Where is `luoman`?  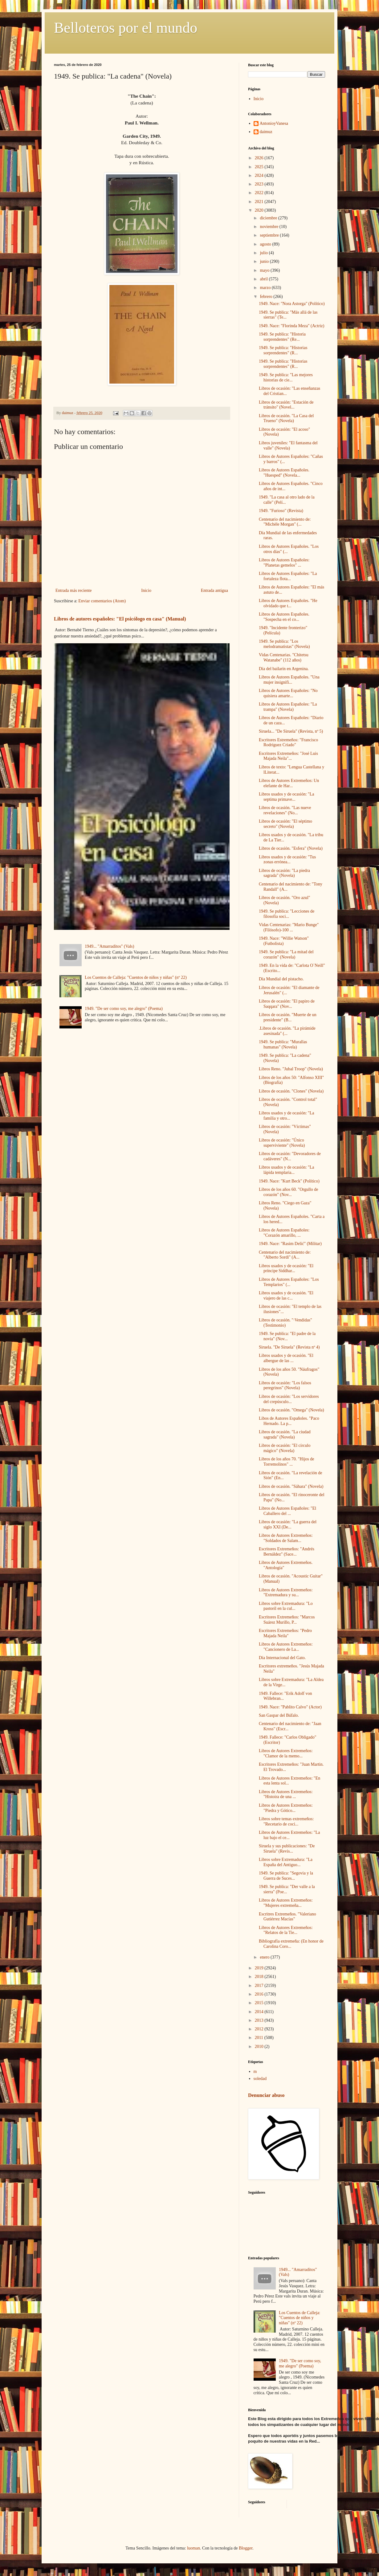 luoman is located at coordinates (193, 2548).